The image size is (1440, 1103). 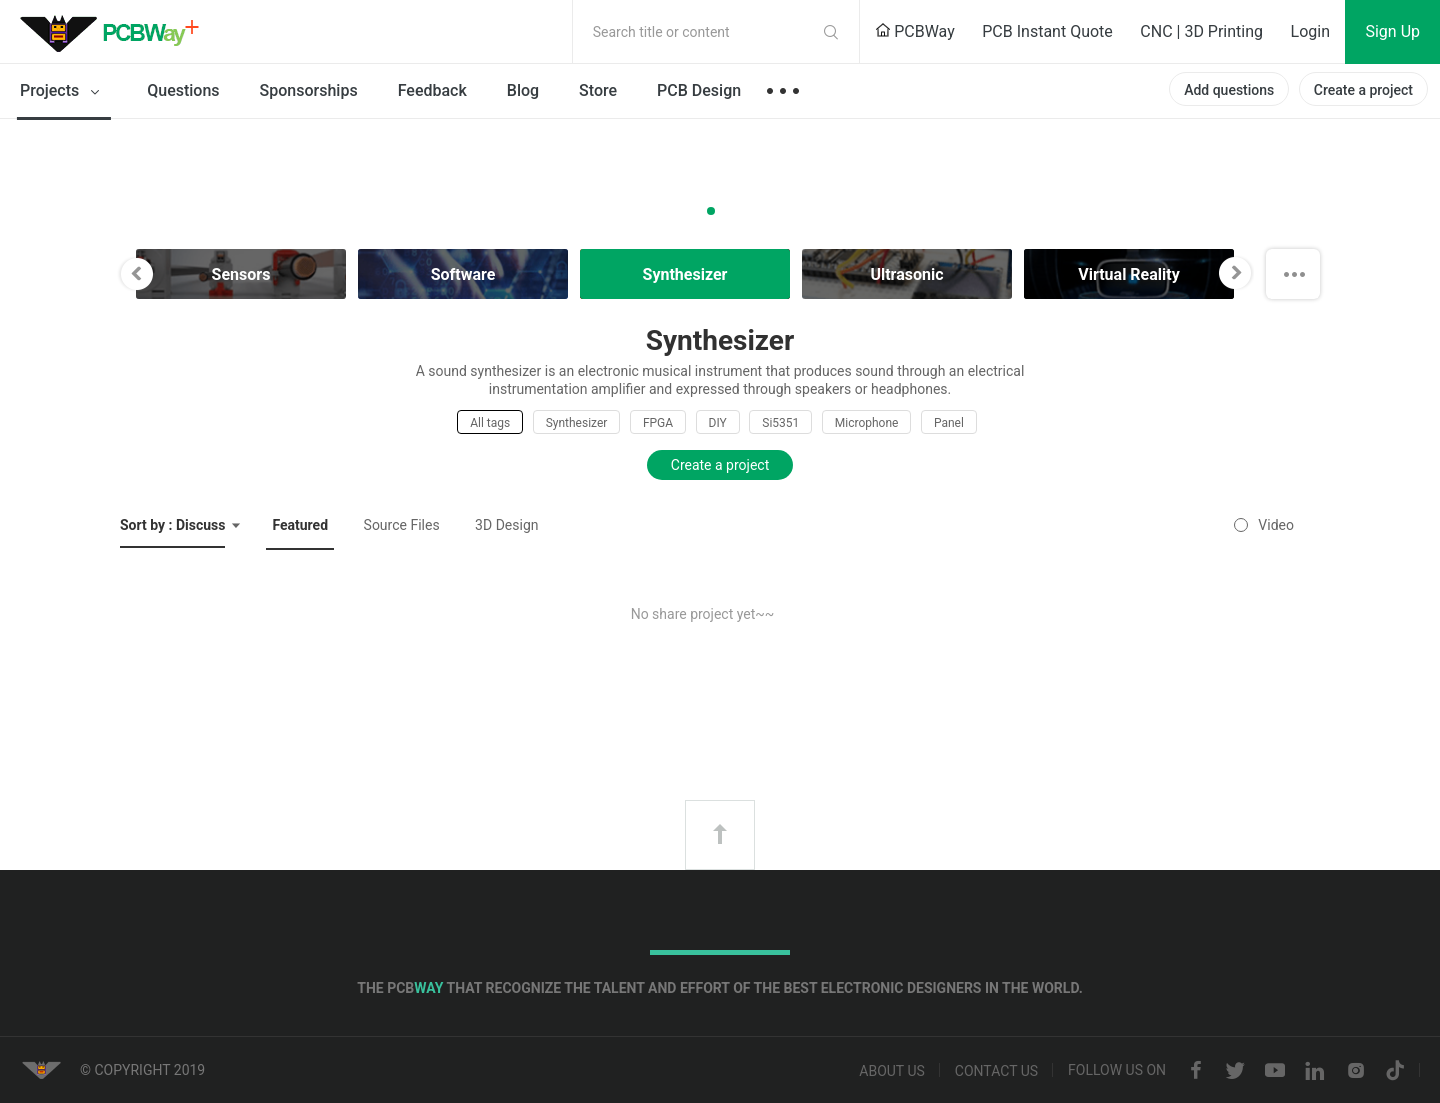 I want to click on Source Files, so click(x=402, y=525).